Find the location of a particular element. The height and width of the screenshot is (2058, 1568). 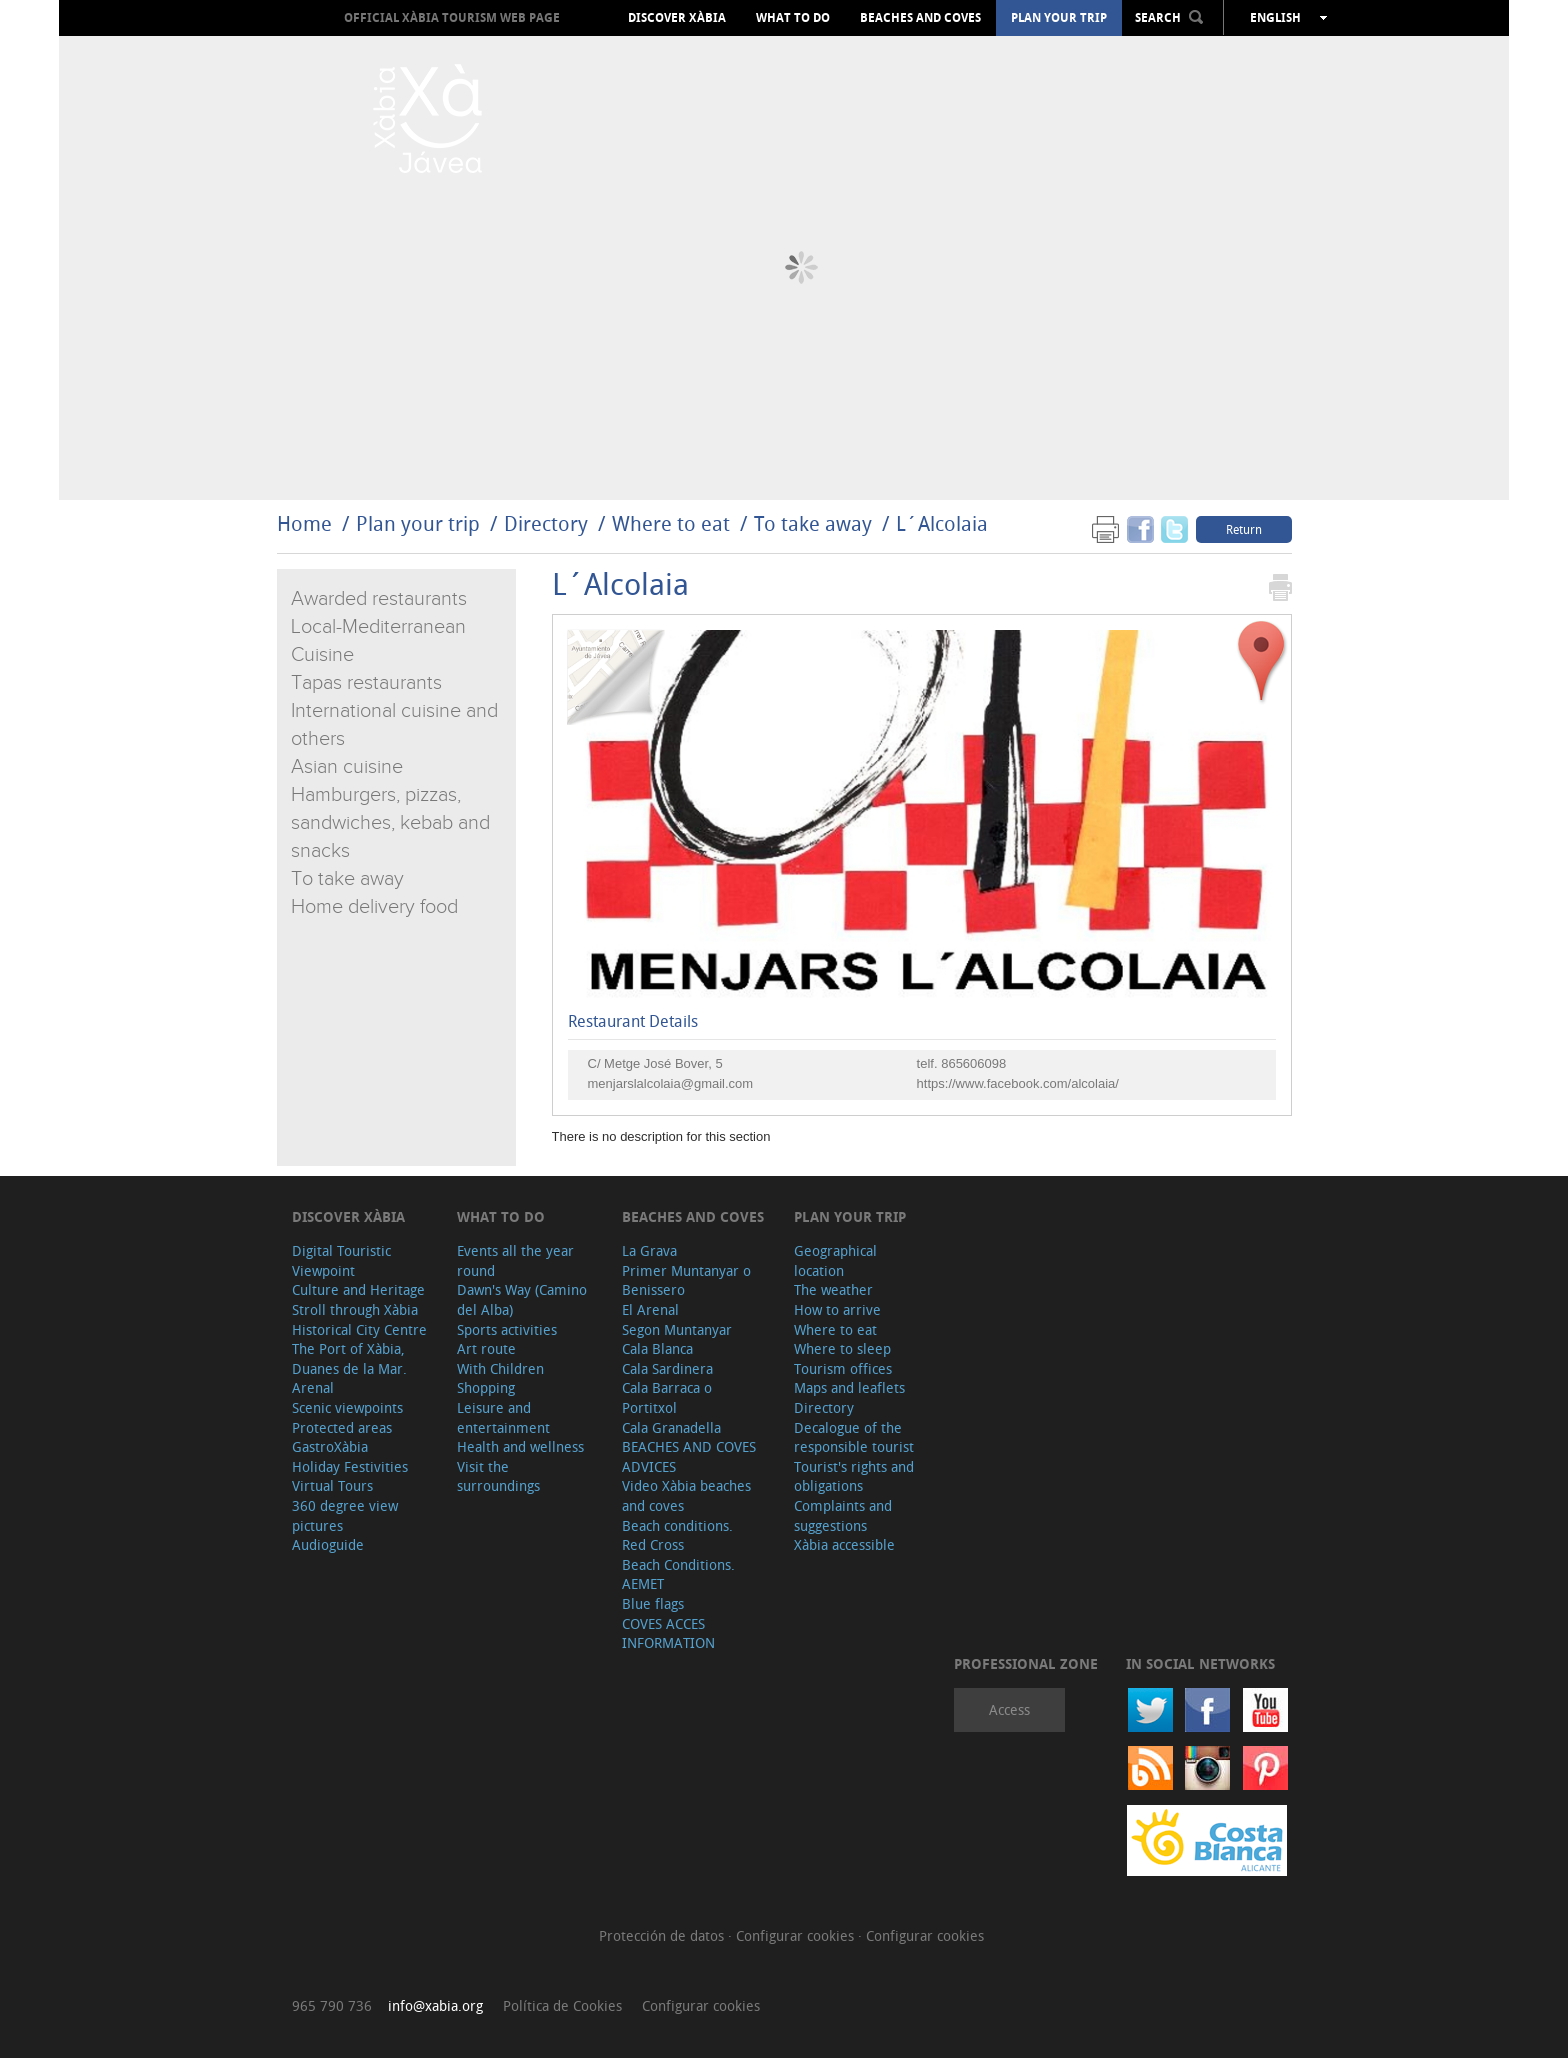

Plan your trip is located at coordinates (1059, 18).